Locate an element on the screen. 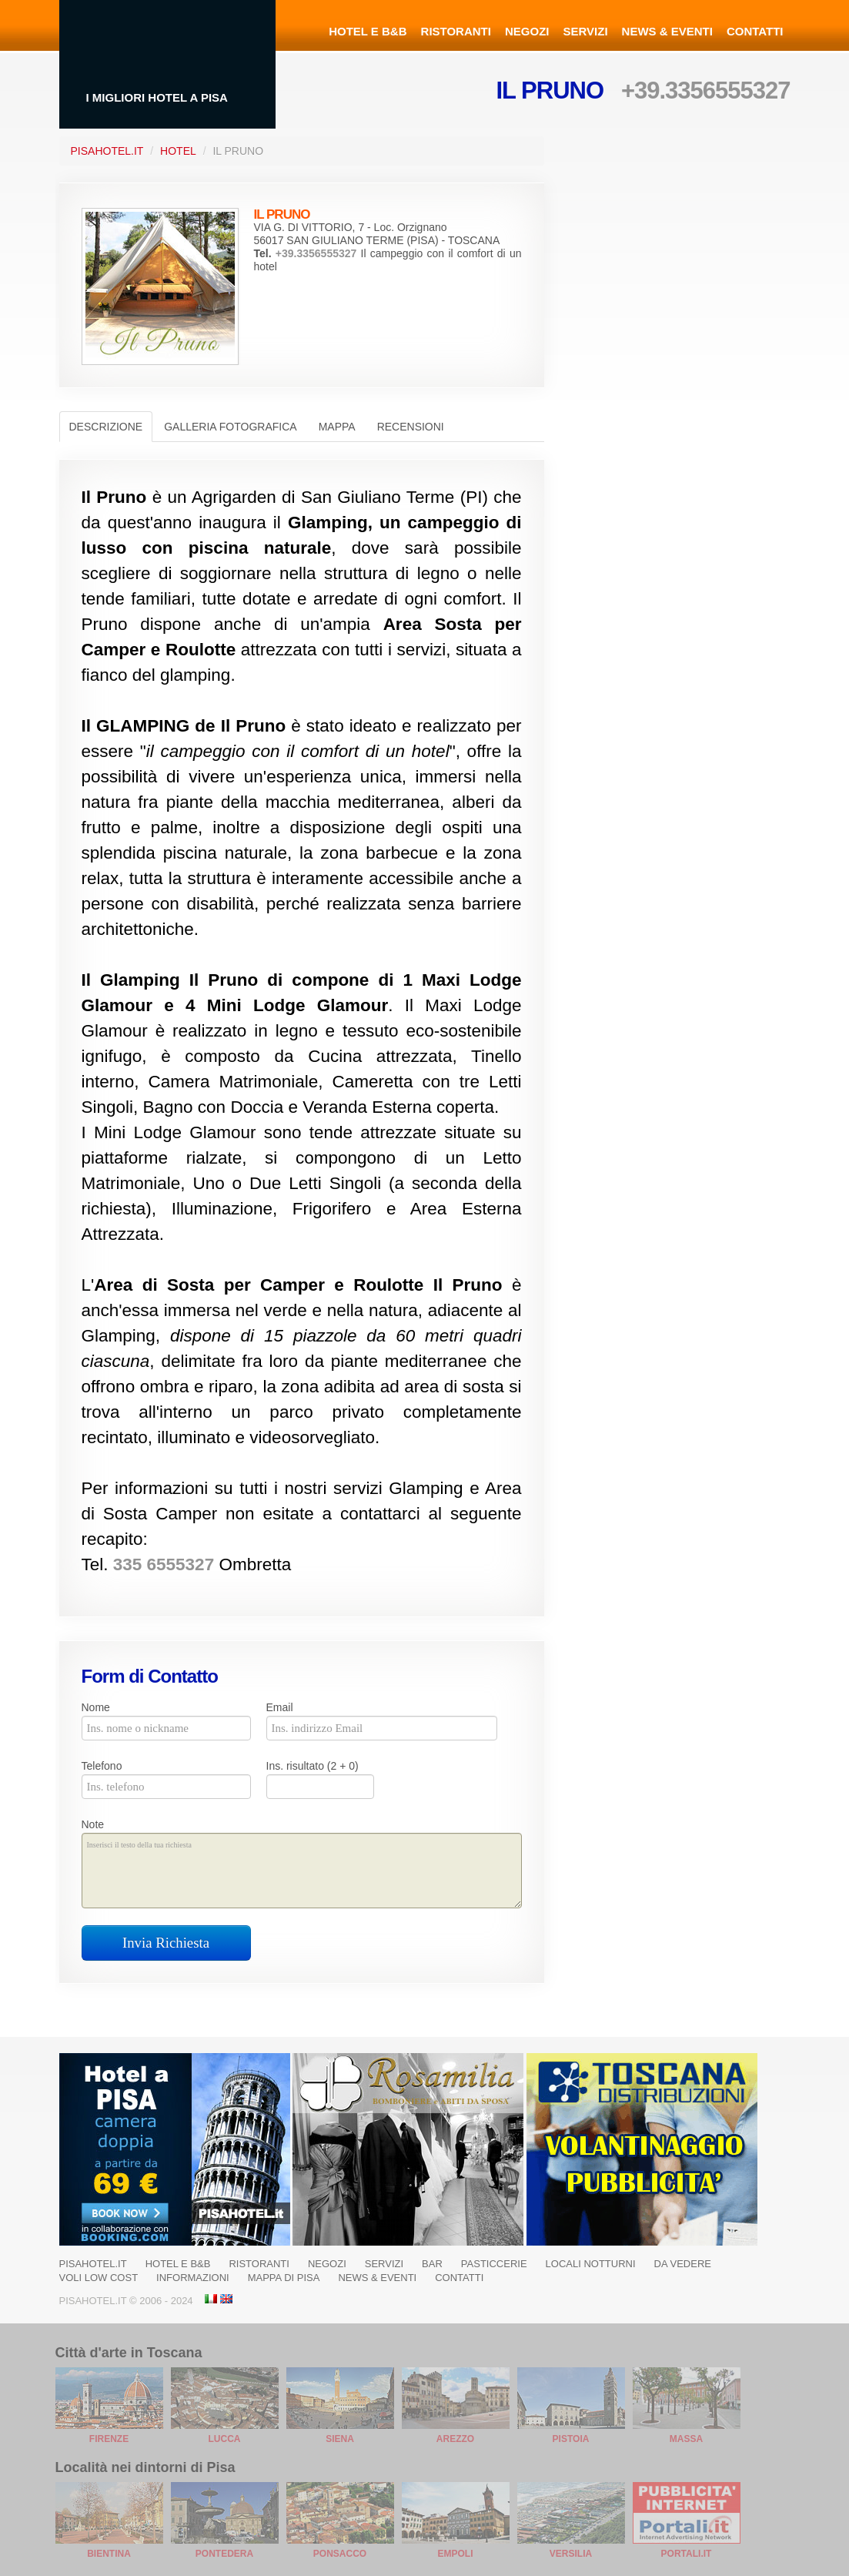 Image resolution: width=849 pixels, height=2576 pixels. Mappa is located at coordinates (337, 426).